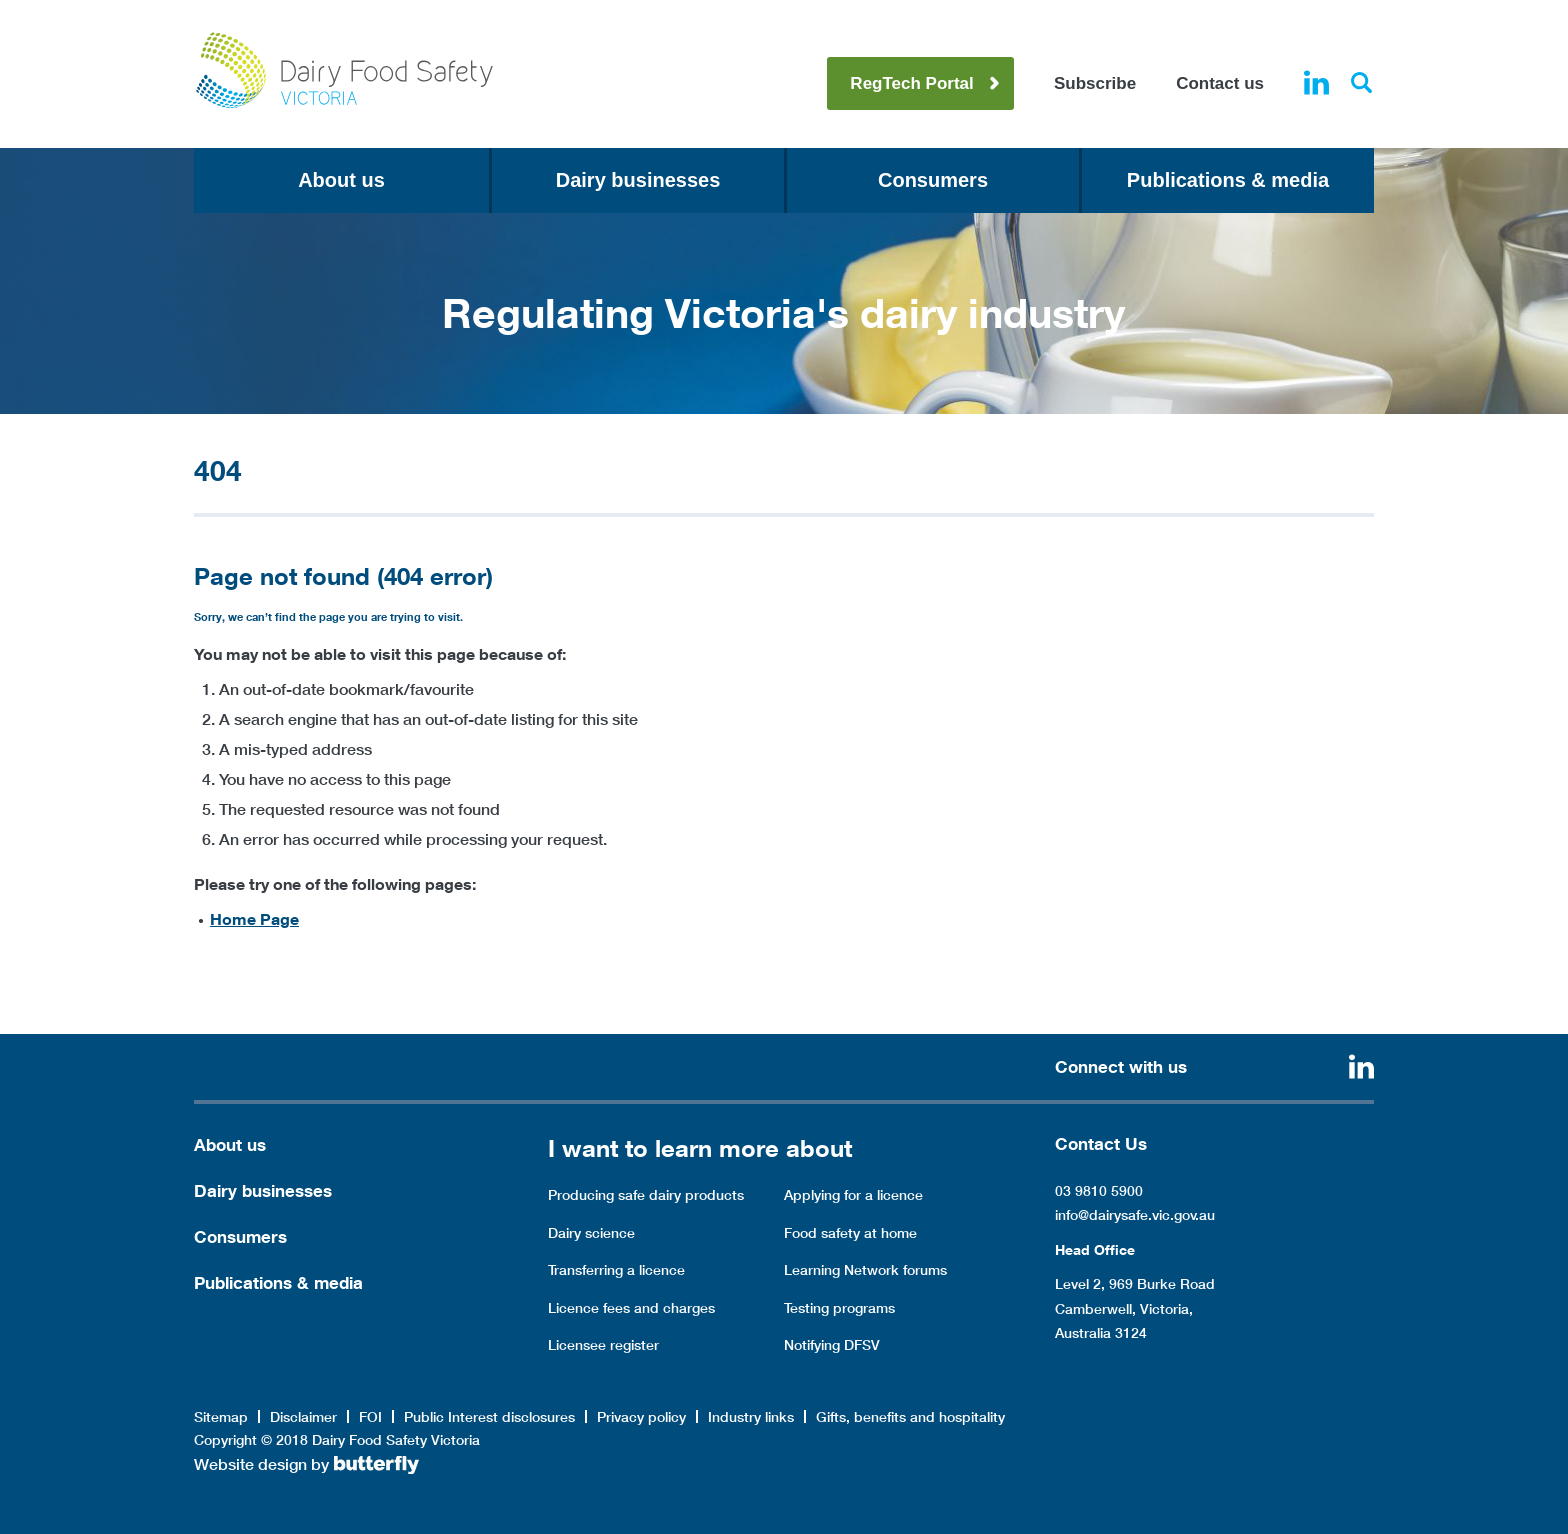 The width and height of the screenshot is (1568, 1534). What do you see at coordinates (1135, 1215) in the screenshot?
I see `info@dairysafe.vic.gov.au` at bounding box center [1135, 1215].